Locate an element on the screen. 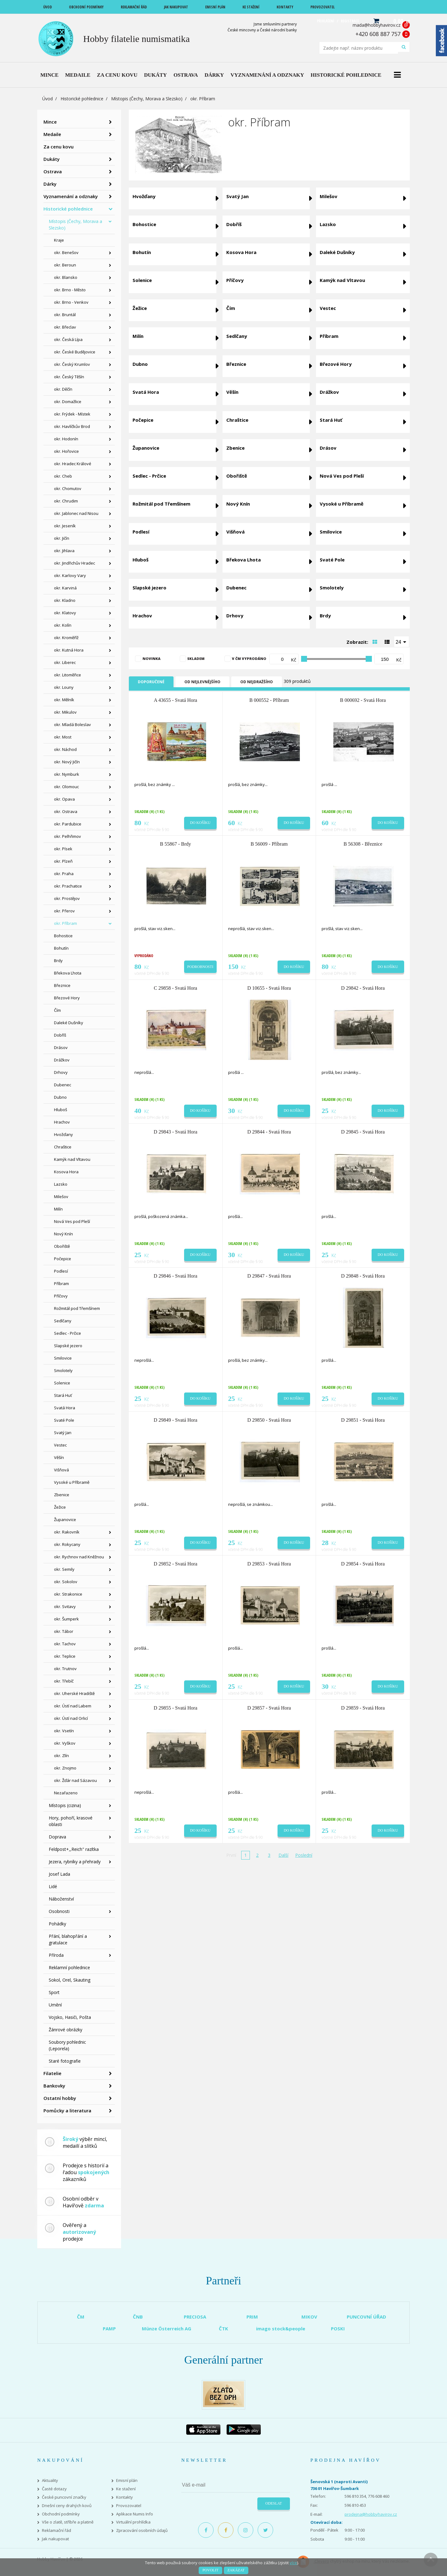  okr. Šumperk is located at coordinates (66, 1619).